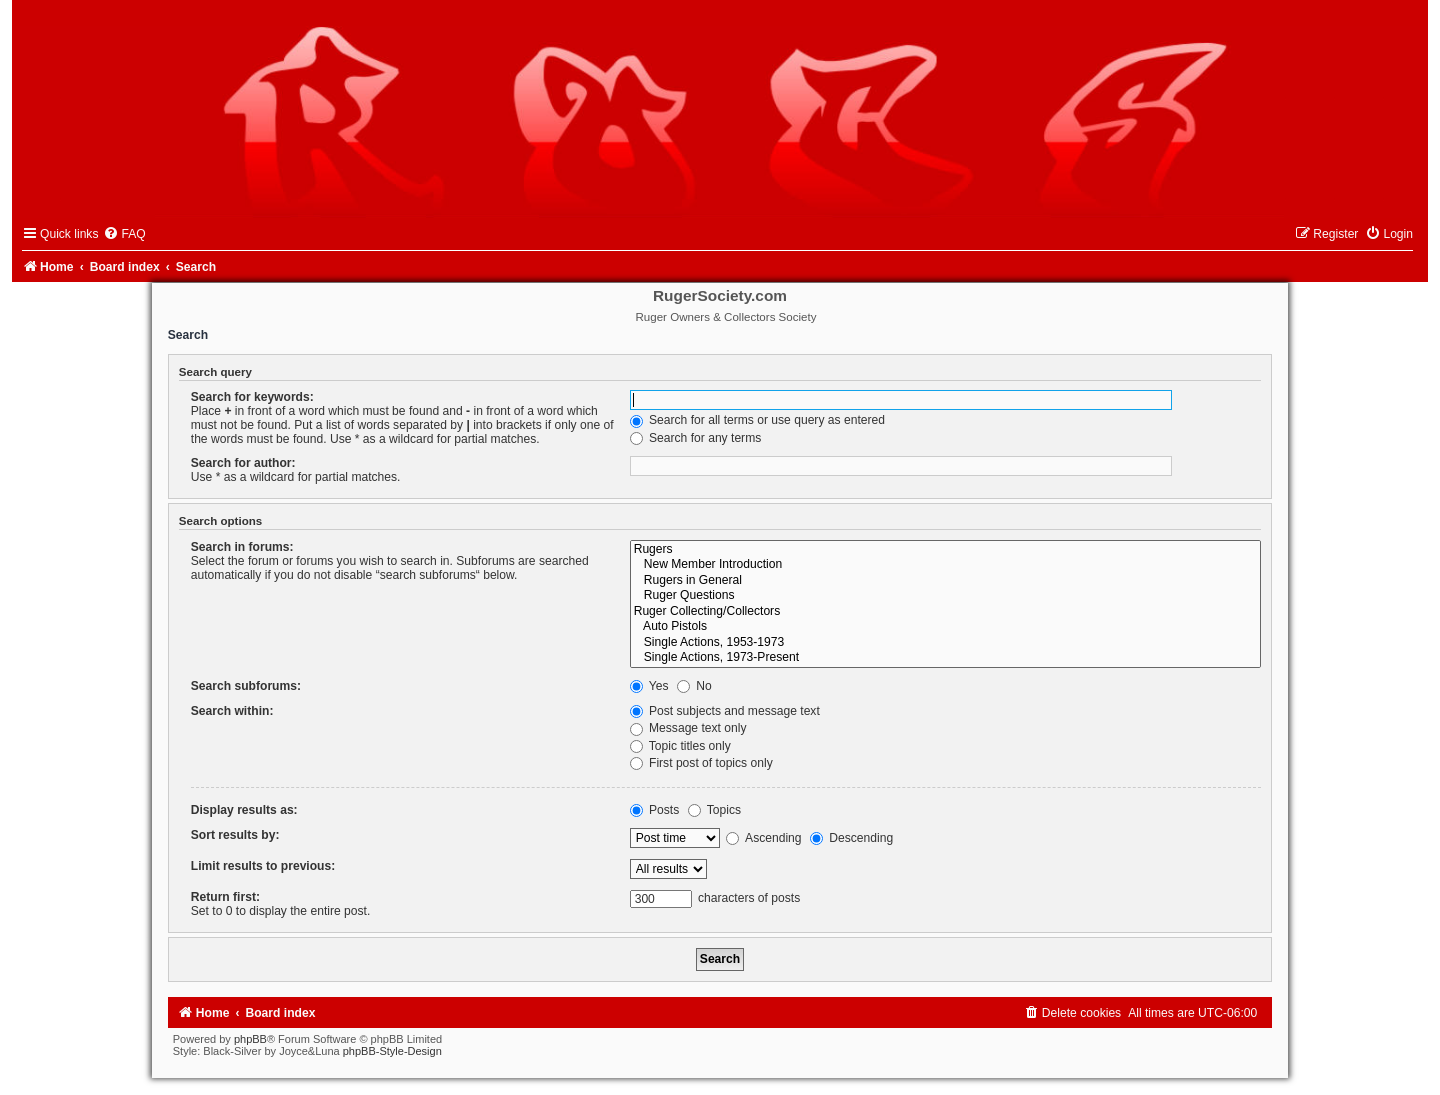 This screenshot has width=1440, height=1095. I want to click on First post of topics only, so click(701, 763).